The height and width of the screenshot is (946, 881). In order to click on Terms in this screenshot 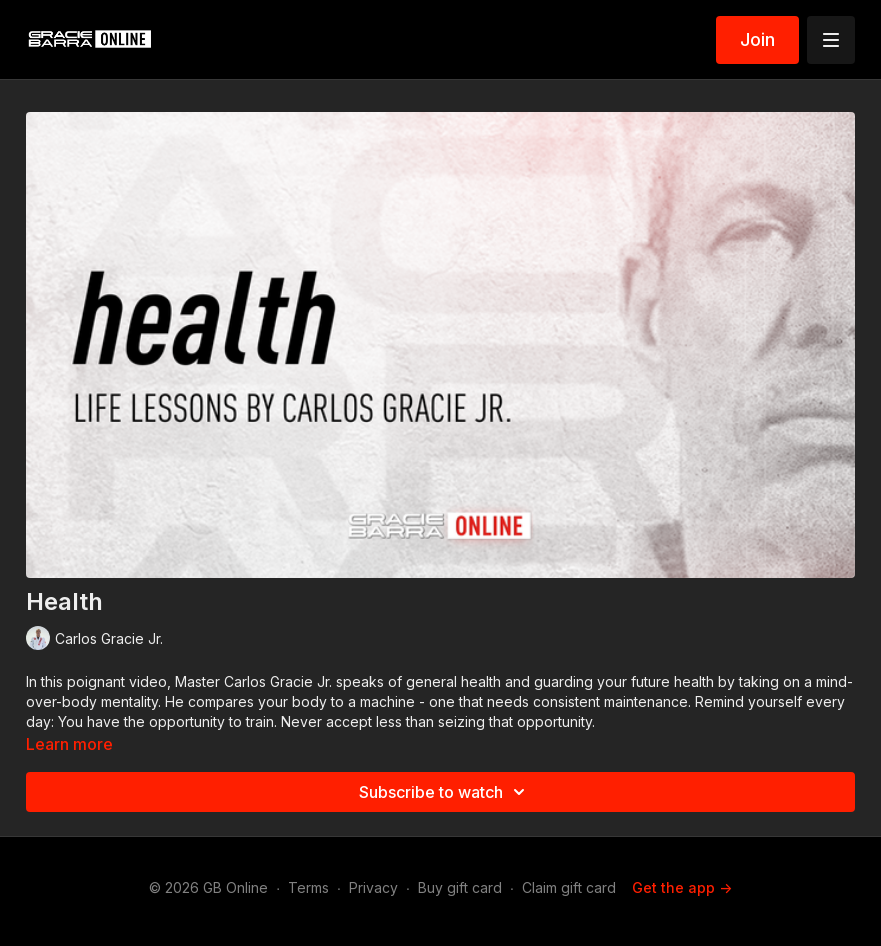, I will do `click(308, 887)`.